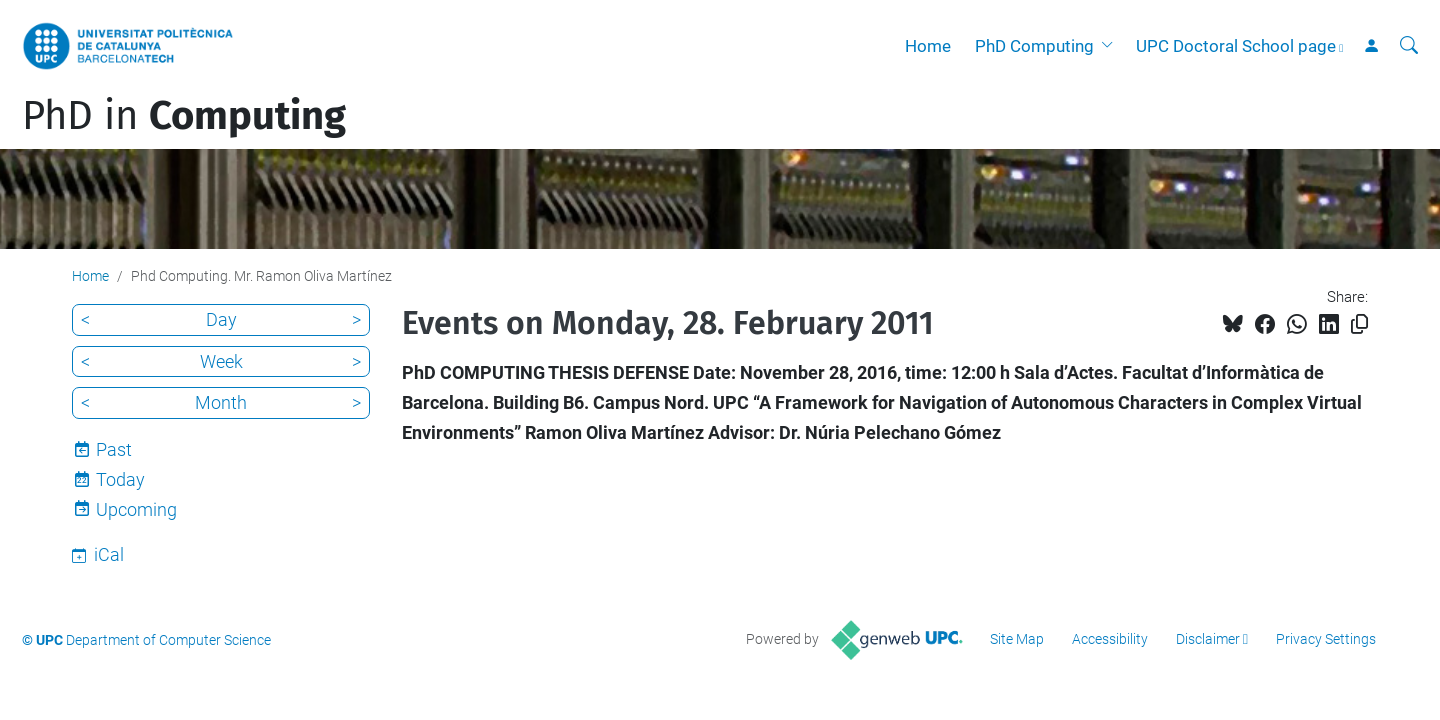 The width and height of the screenshot is (1440, 720). Describe the element at coordinates (221, 361) in the screenshot. I see `Week` at that location.